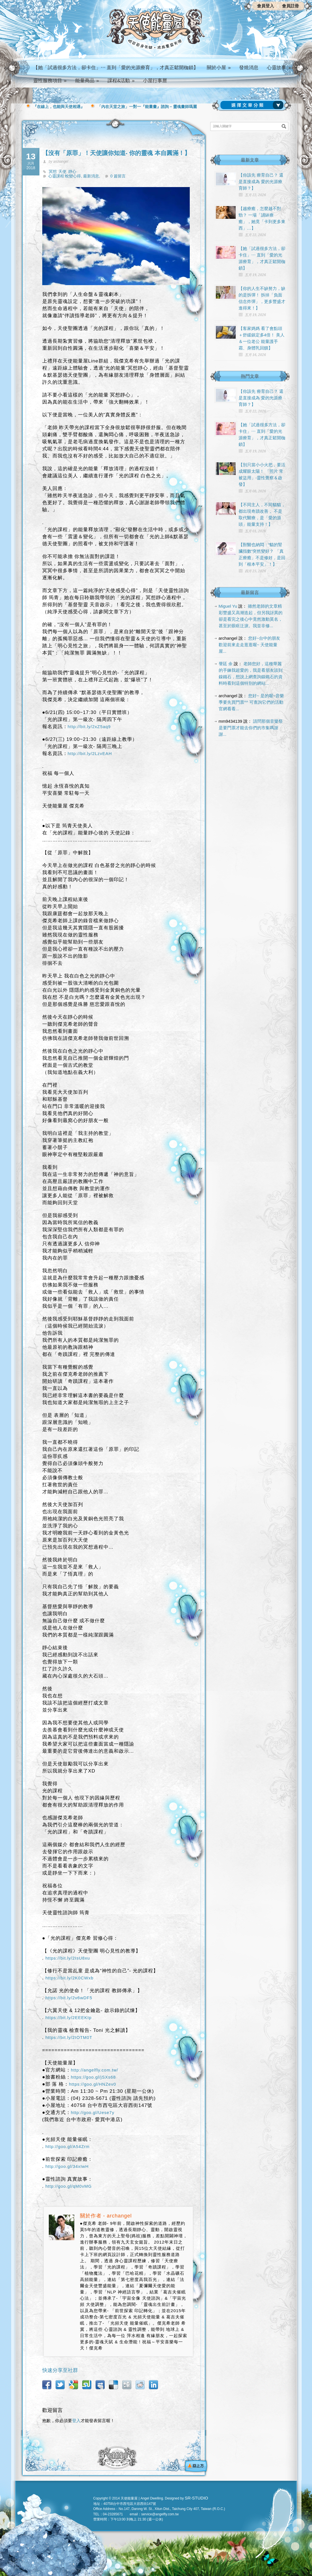 The width and height of the screenshot is (312, 2576). Describe the element at coordinates (196, 2498) in the screenshot. I see `SR-STUDIO` at that location.